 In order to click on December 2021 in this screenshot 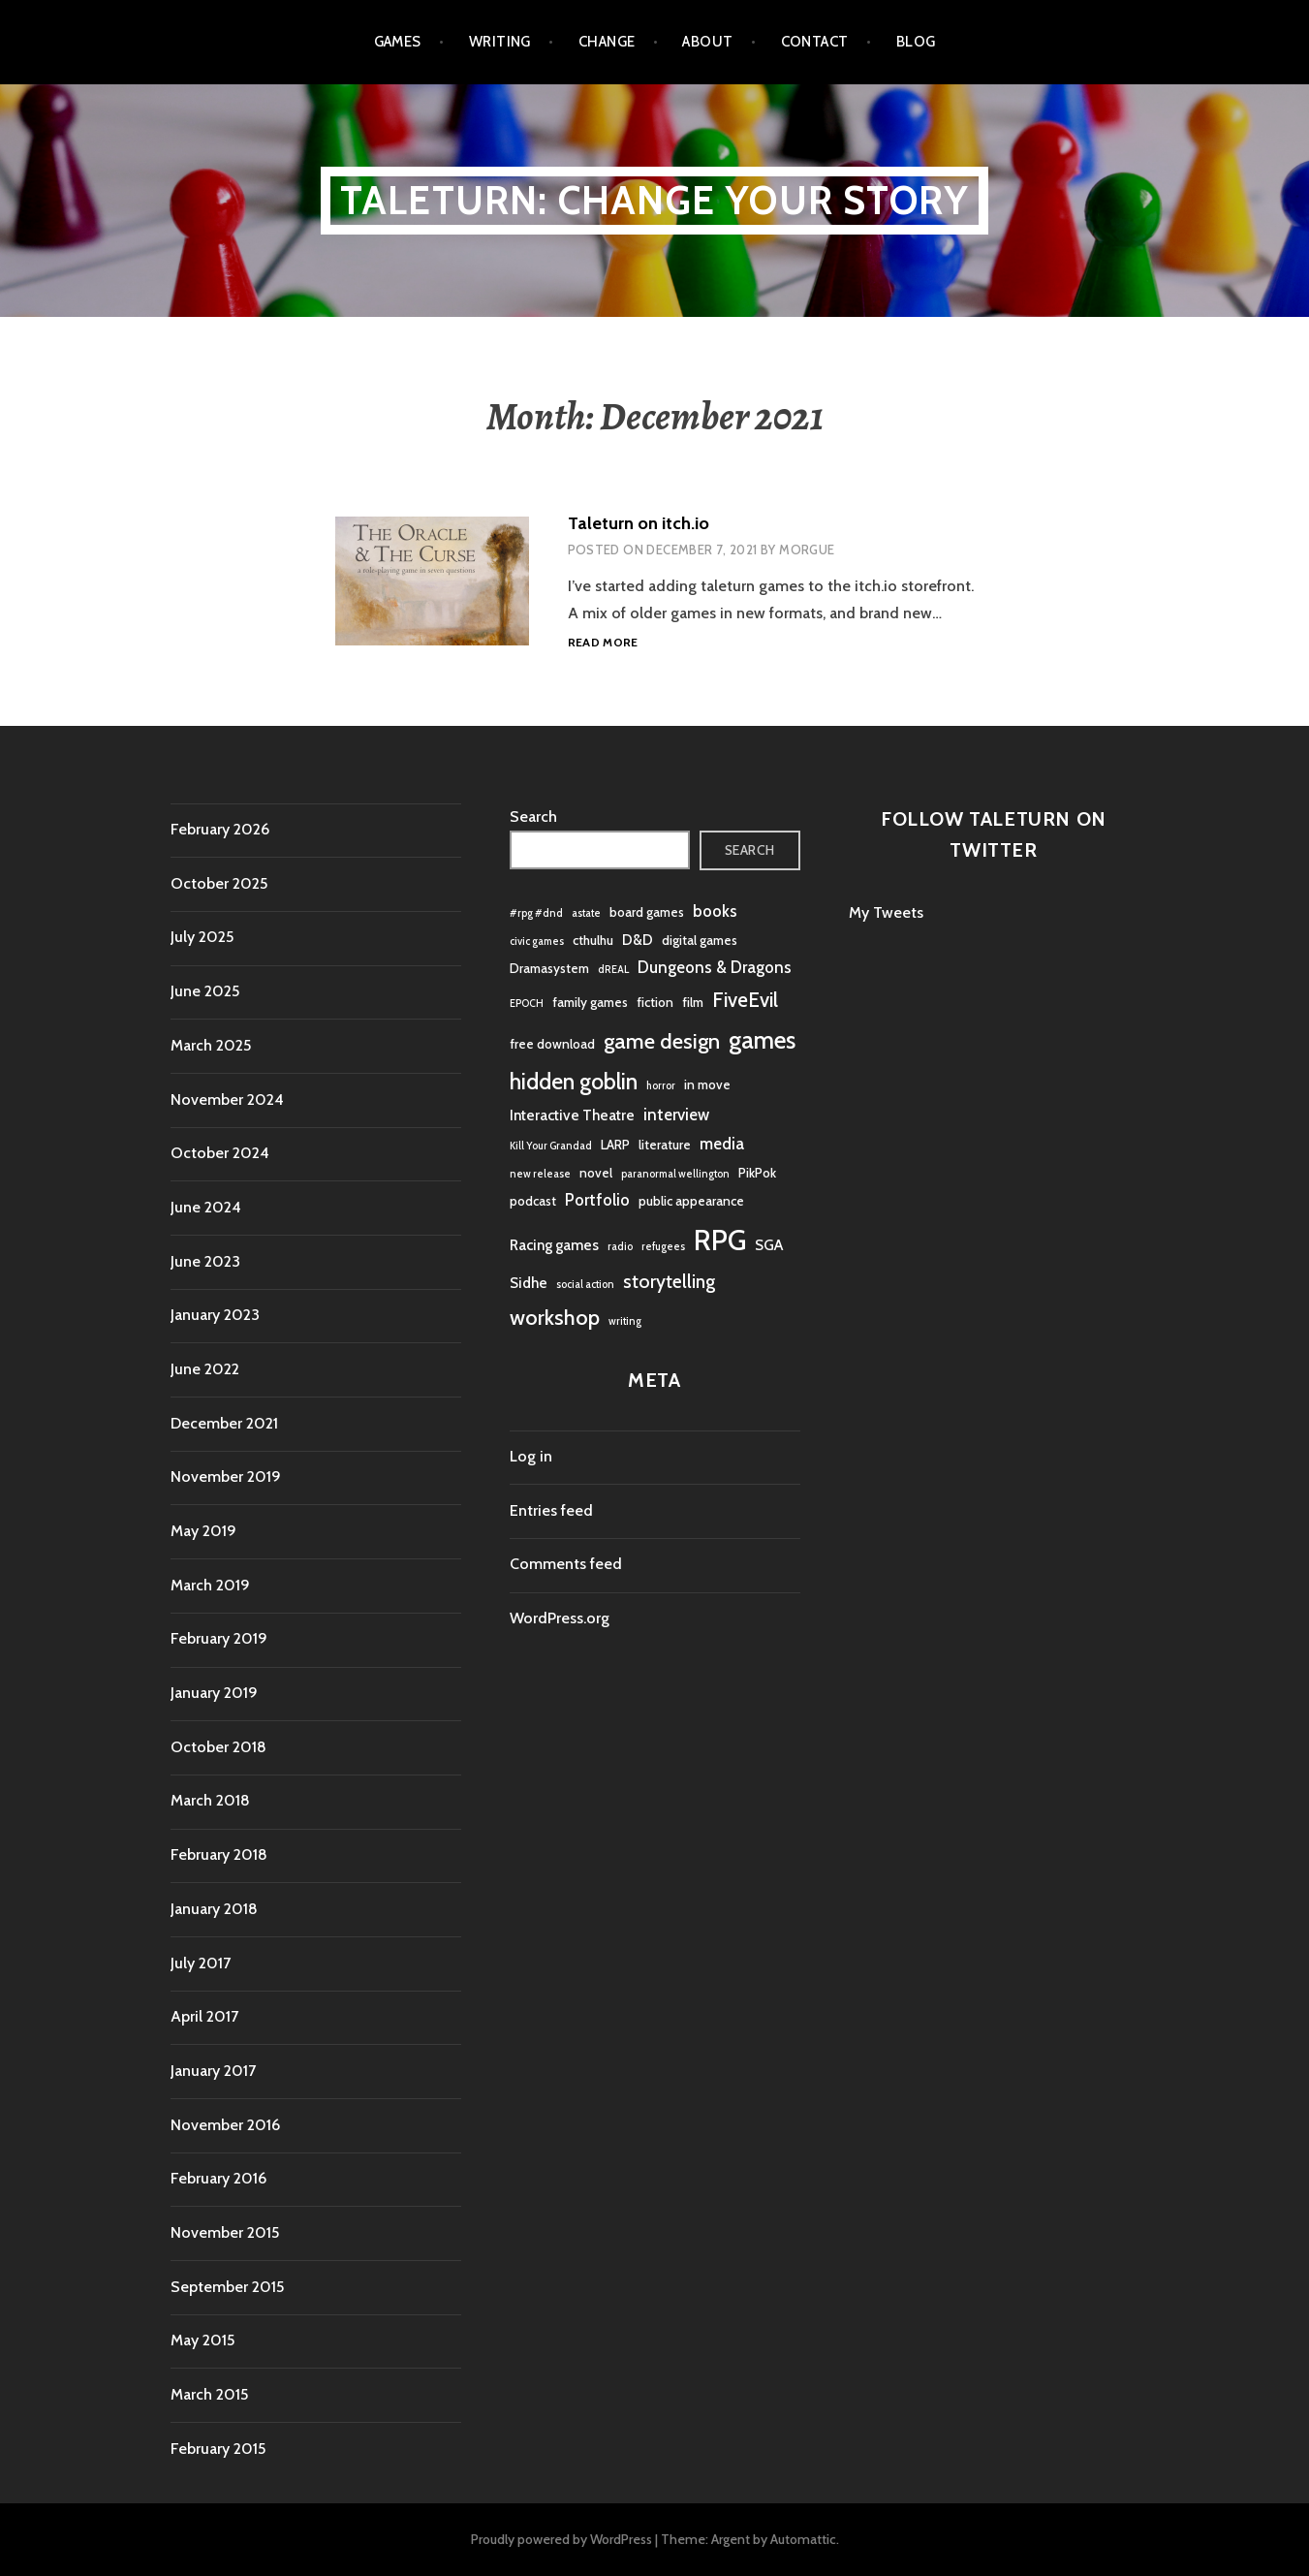, I will do `click(224, 1423)`.